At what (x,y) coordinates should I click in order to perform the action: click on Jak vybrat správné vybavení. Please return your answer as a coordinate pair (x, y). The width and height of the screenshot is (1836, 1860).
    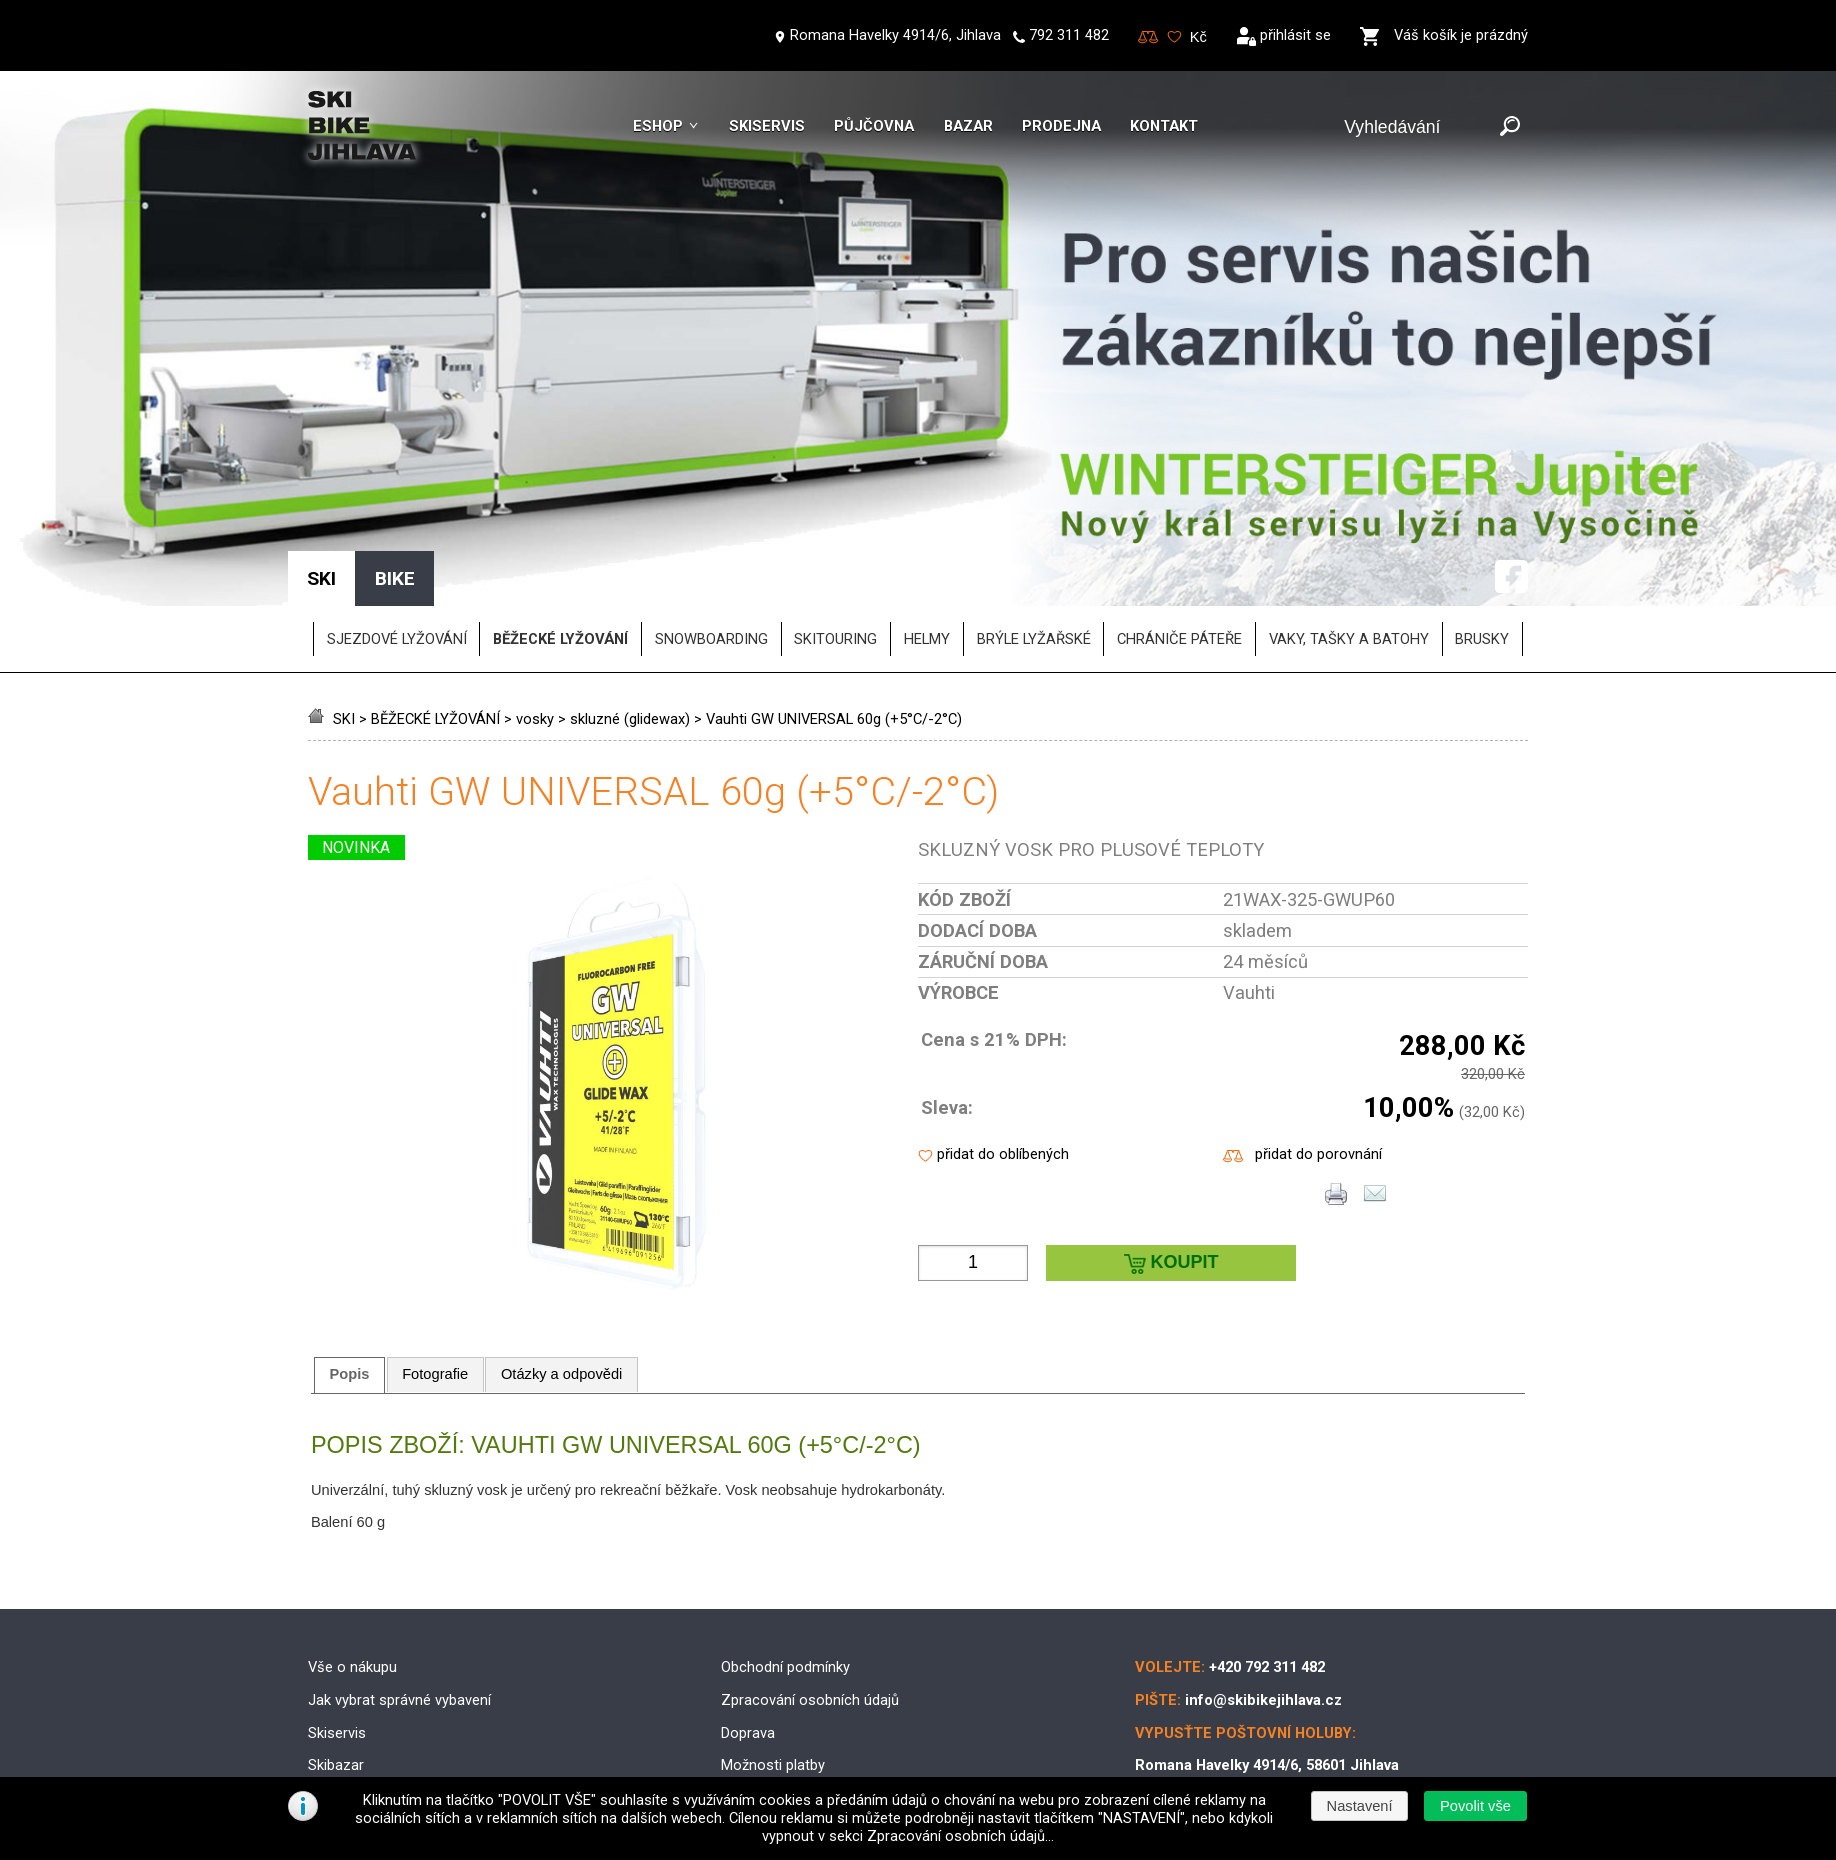
    Looking at the image, I should click on (399, 1602).